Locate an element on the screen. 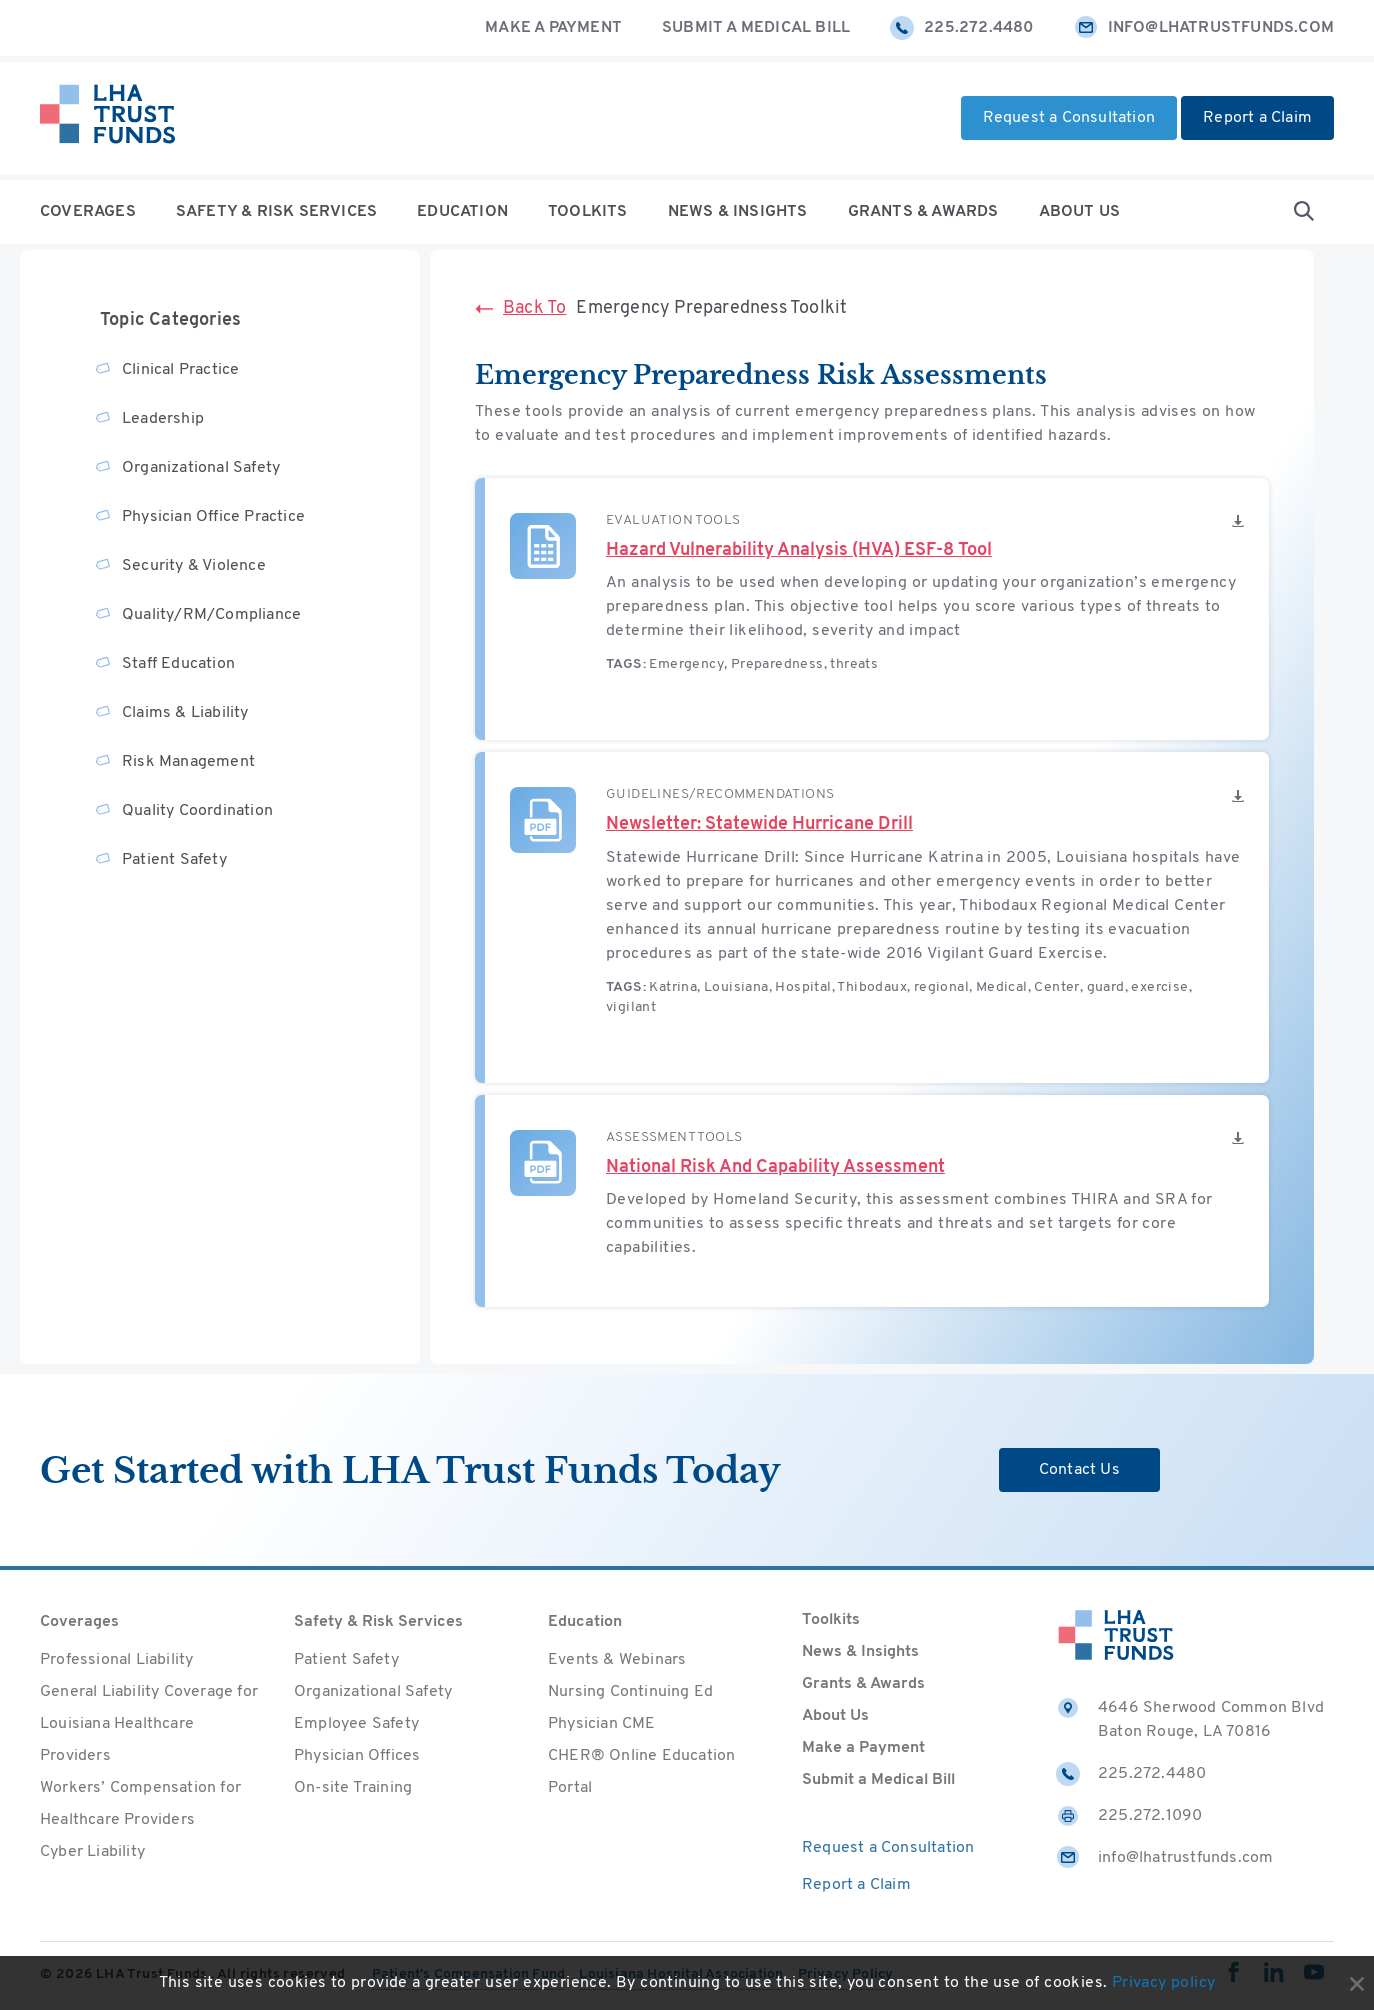  Events & Webinars is located at coordinates (617, 1660).